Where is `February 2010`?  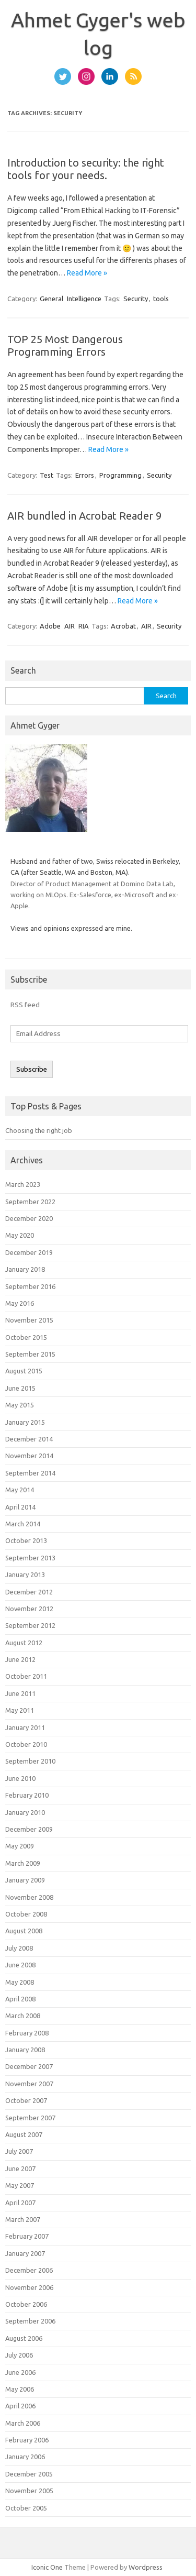 February 2010 is located at coordinates (27, 1795).